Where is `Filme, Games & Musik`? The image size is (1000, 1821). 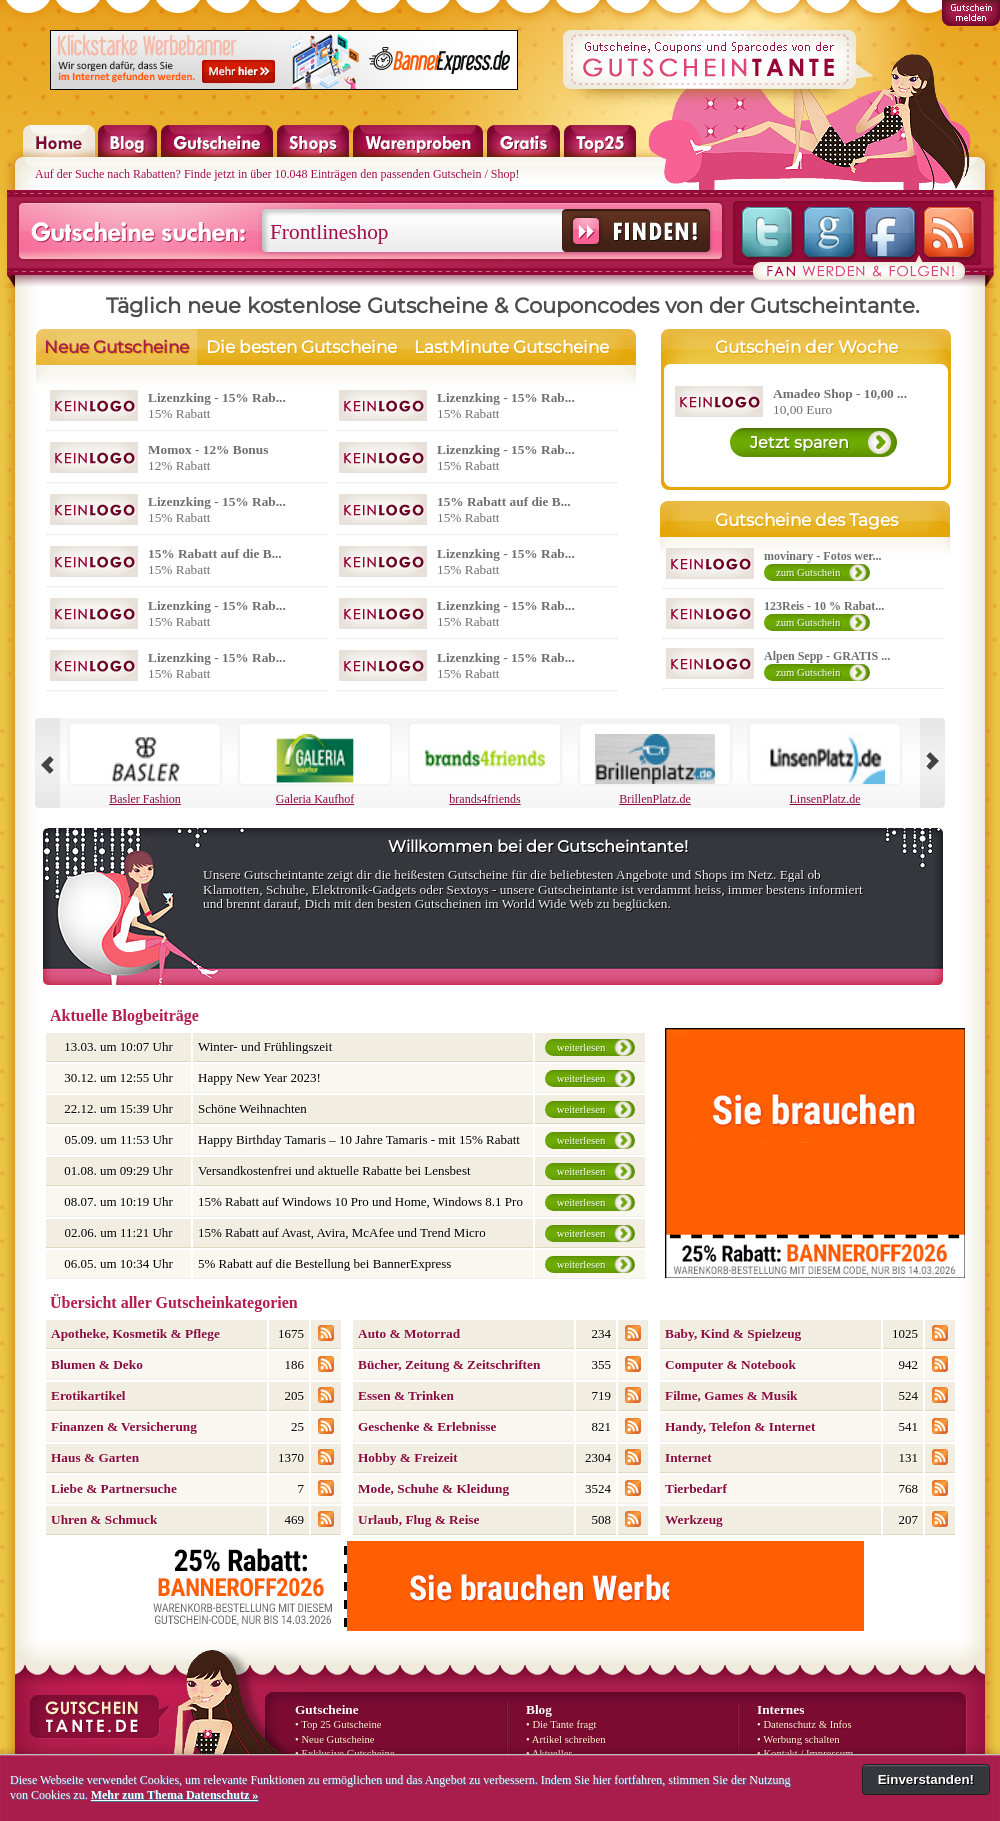
Filme, Games & Musik is located at coordinates (731, 1395).